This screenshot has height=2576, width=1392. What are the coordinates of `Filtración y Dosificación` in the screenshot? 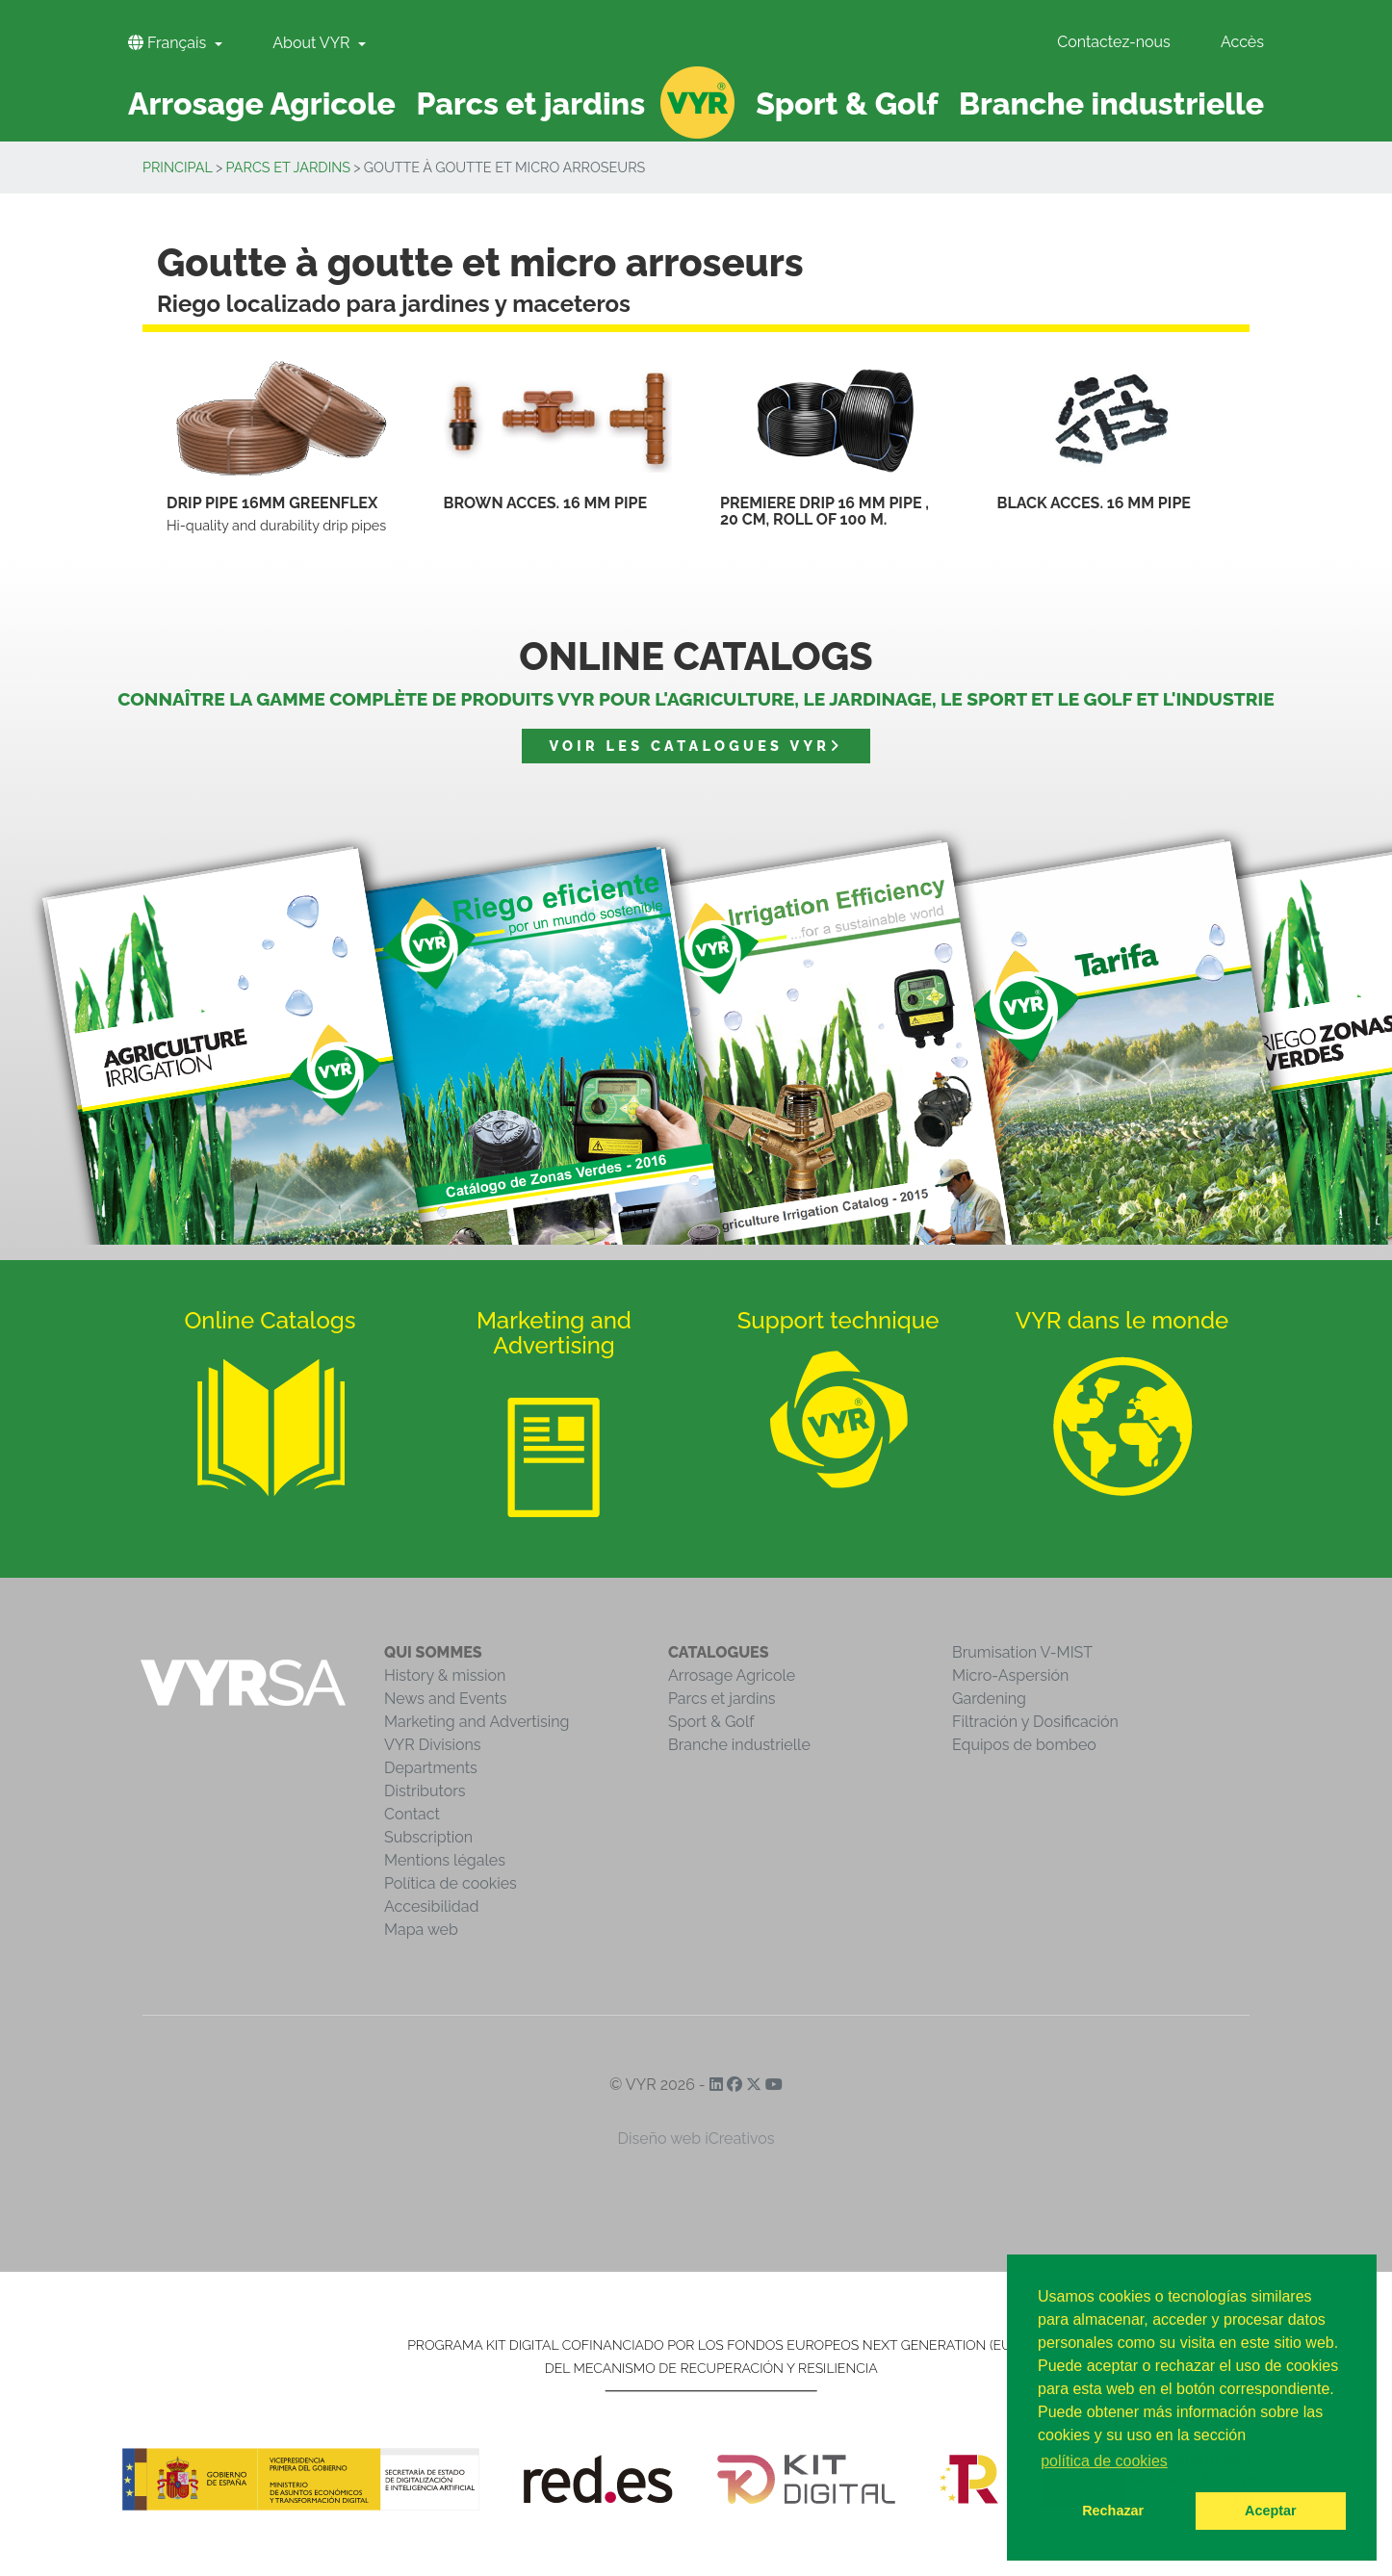 It's located at (1035, 1722).